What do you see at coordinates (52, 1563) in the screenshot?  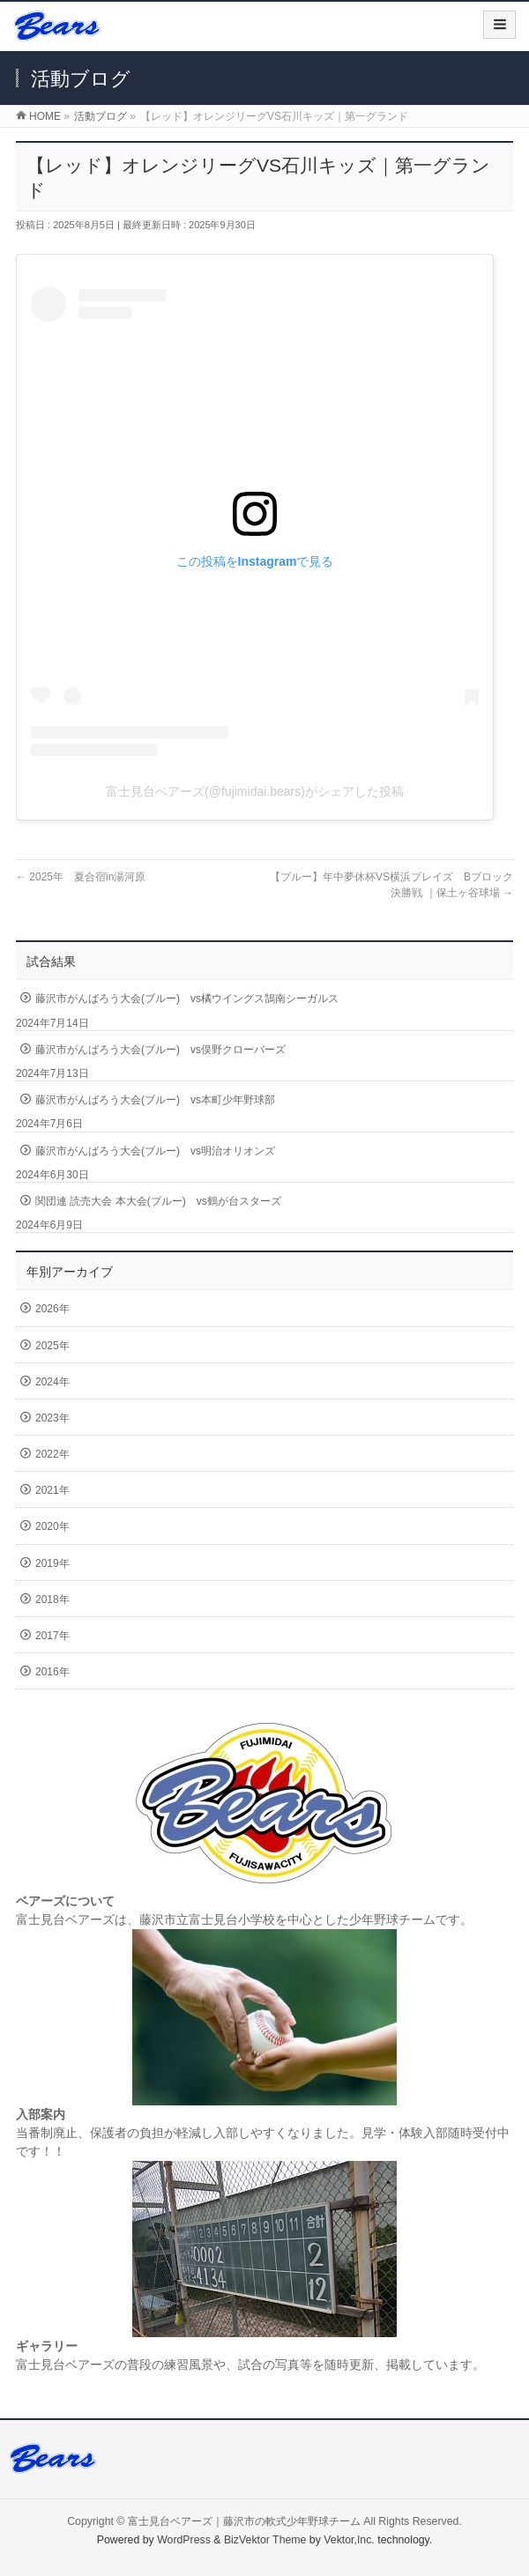 I see `2019年` at bounding box center [52, 1563].